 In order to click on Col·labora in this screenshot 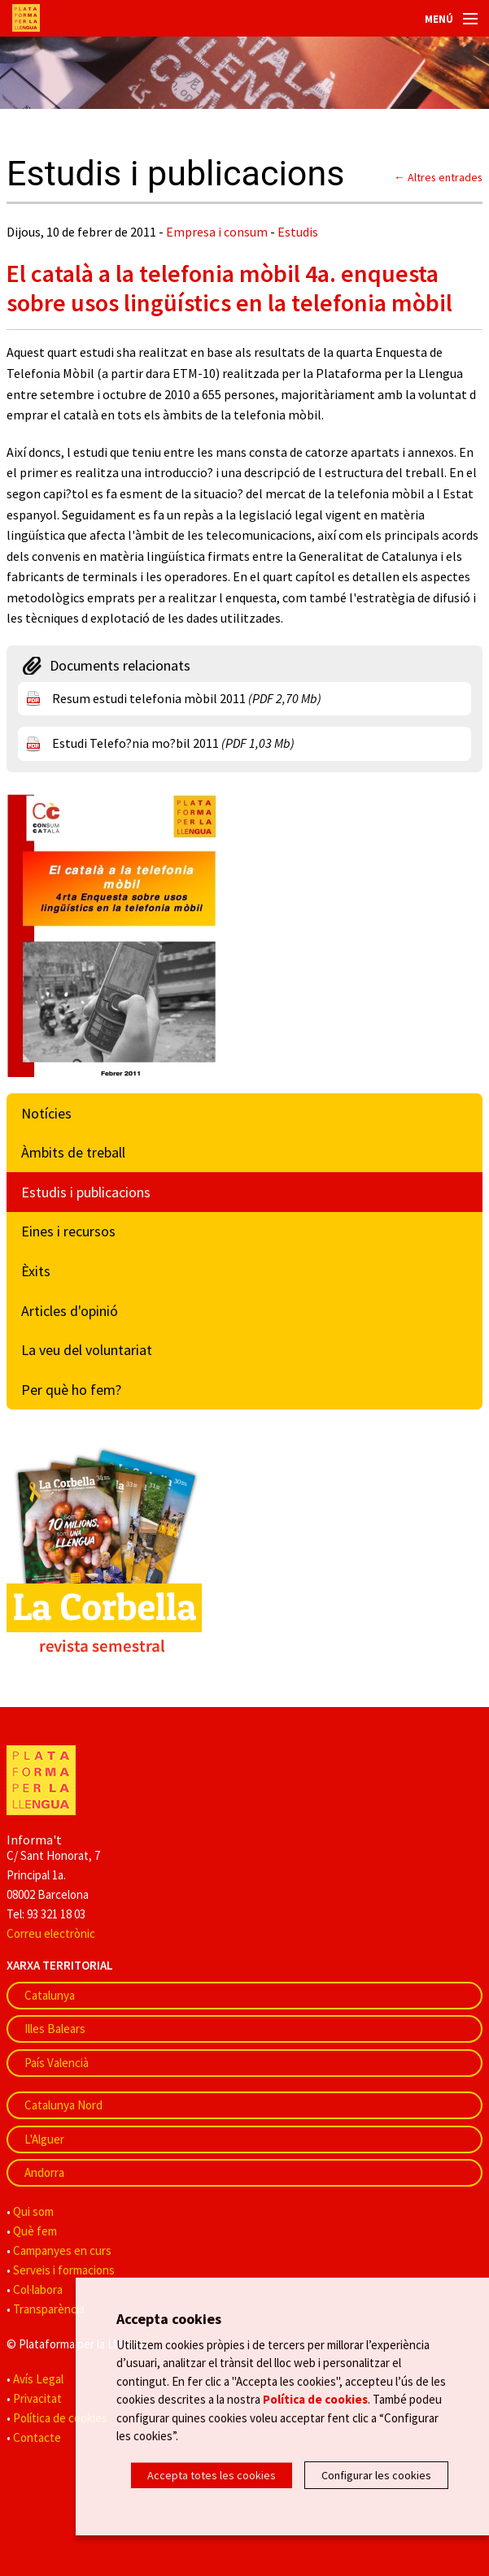, I will do `click(38, 2289)`.